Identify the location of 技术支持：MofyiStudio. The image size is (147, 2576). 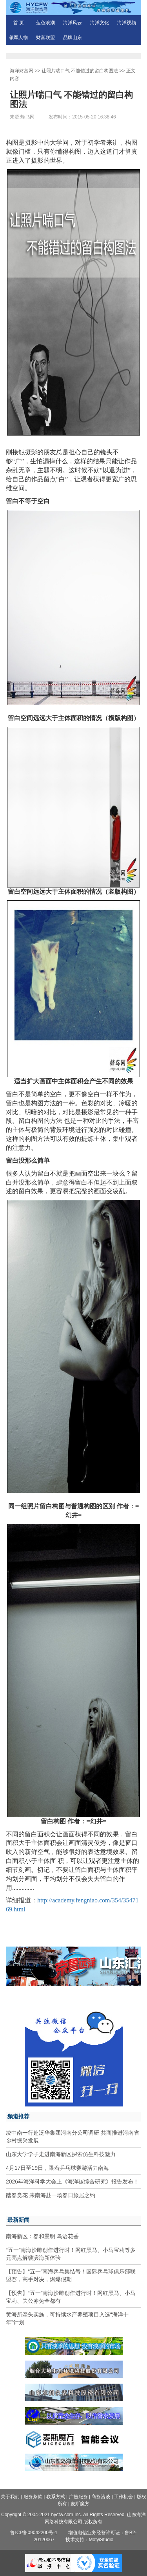
(89, 2539).